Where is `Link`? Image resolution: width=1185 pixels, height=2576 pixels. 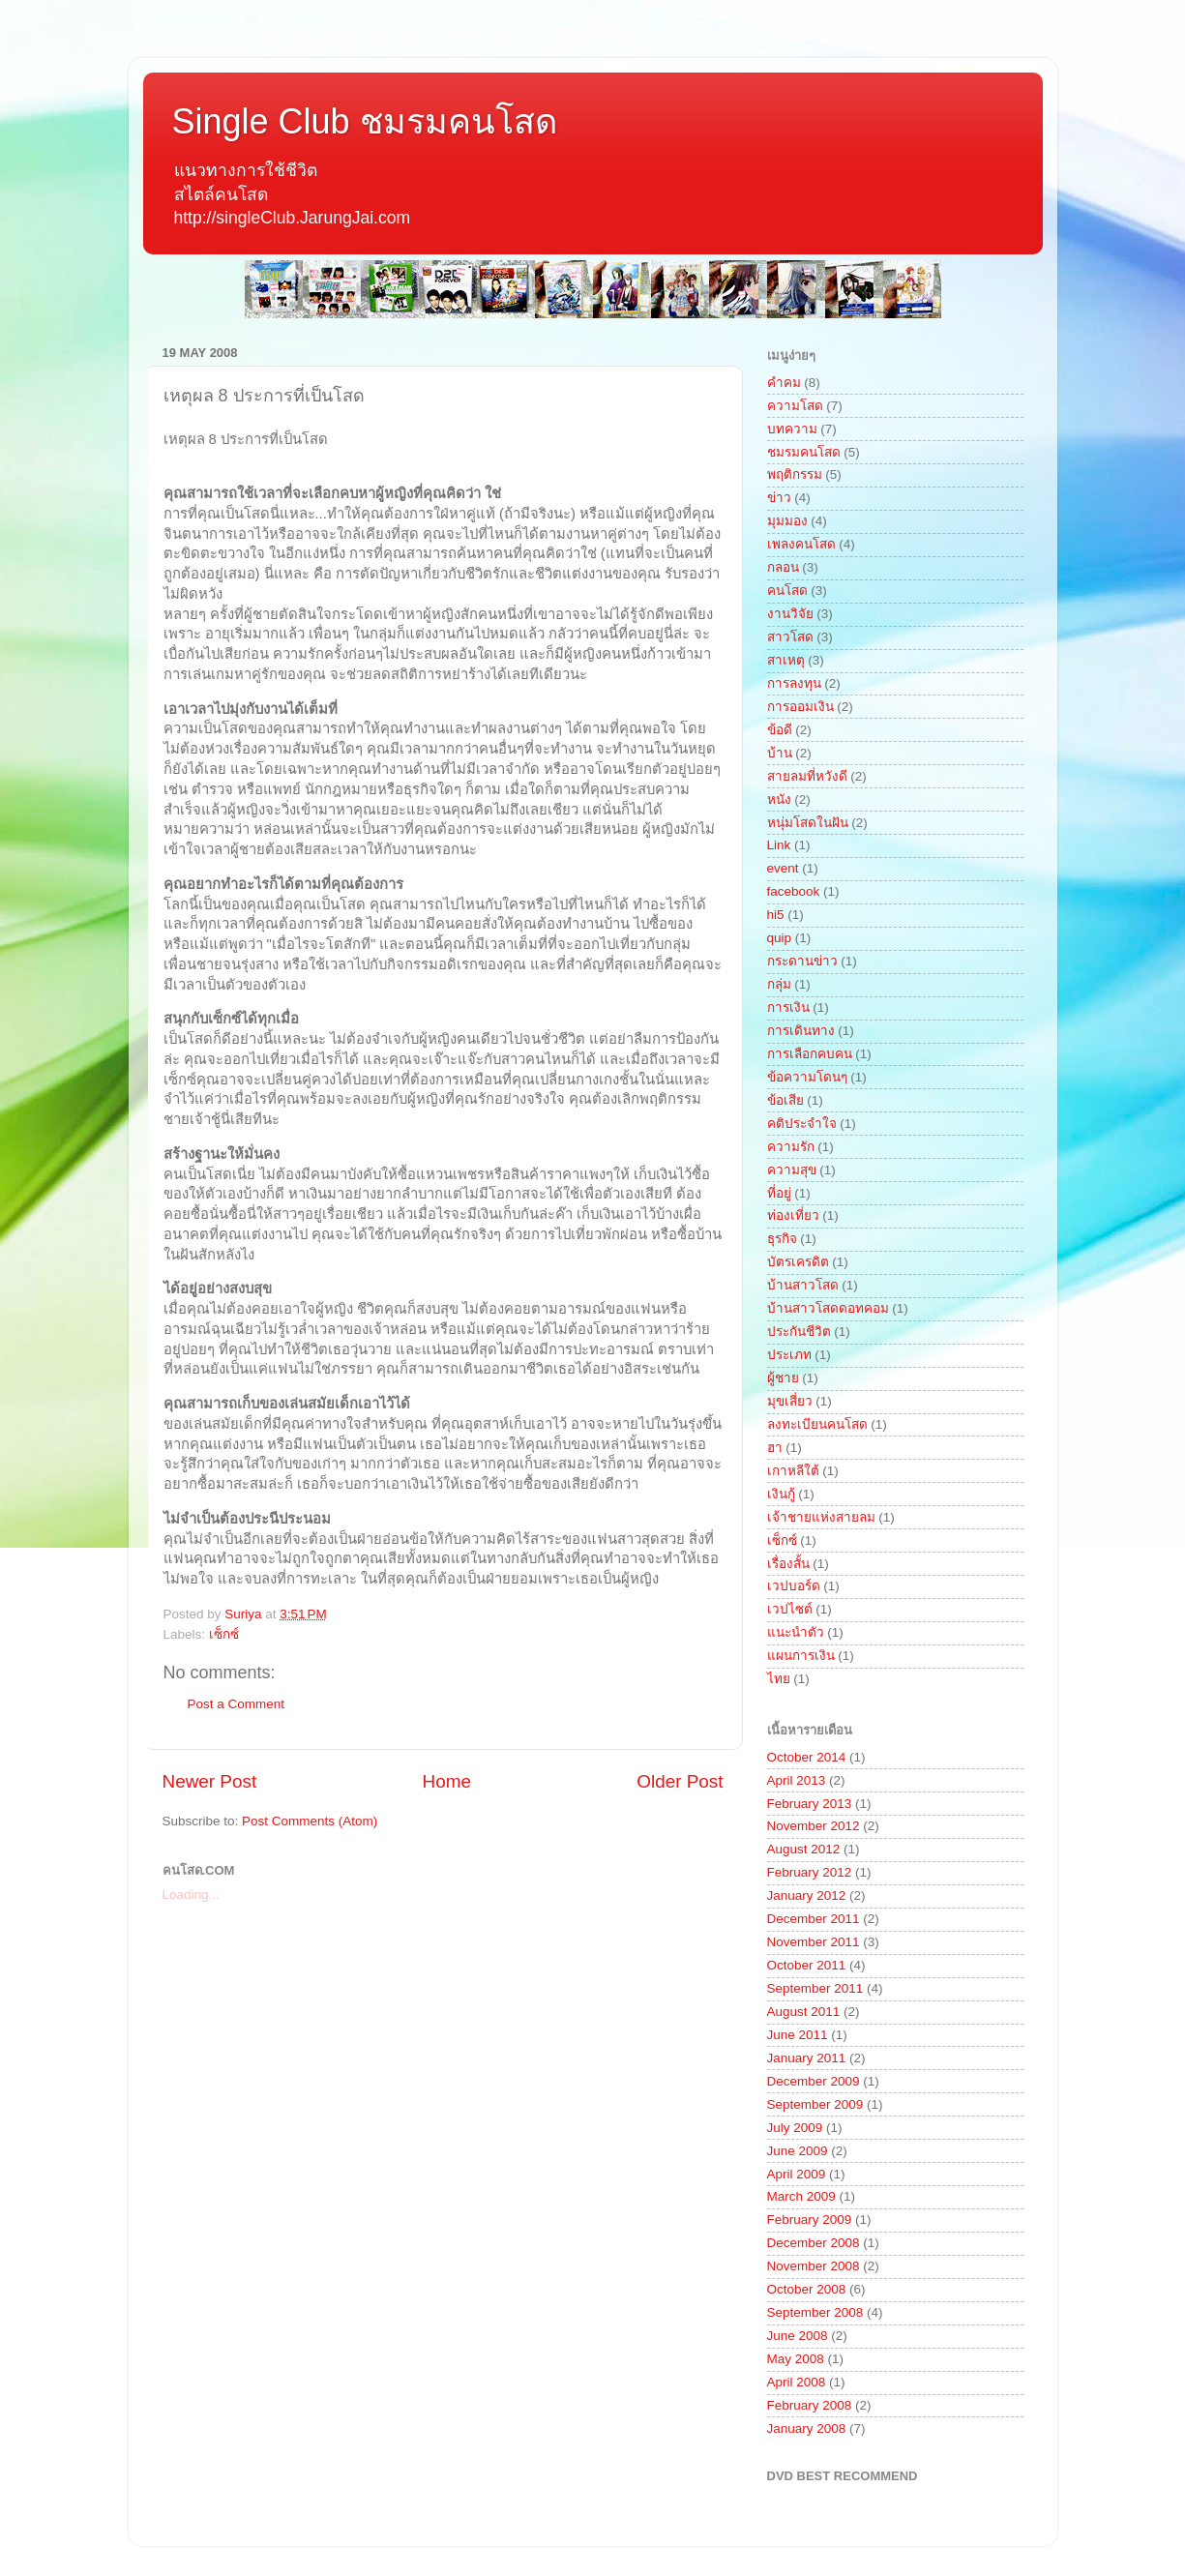 Link is located at coordinates (779, 845).